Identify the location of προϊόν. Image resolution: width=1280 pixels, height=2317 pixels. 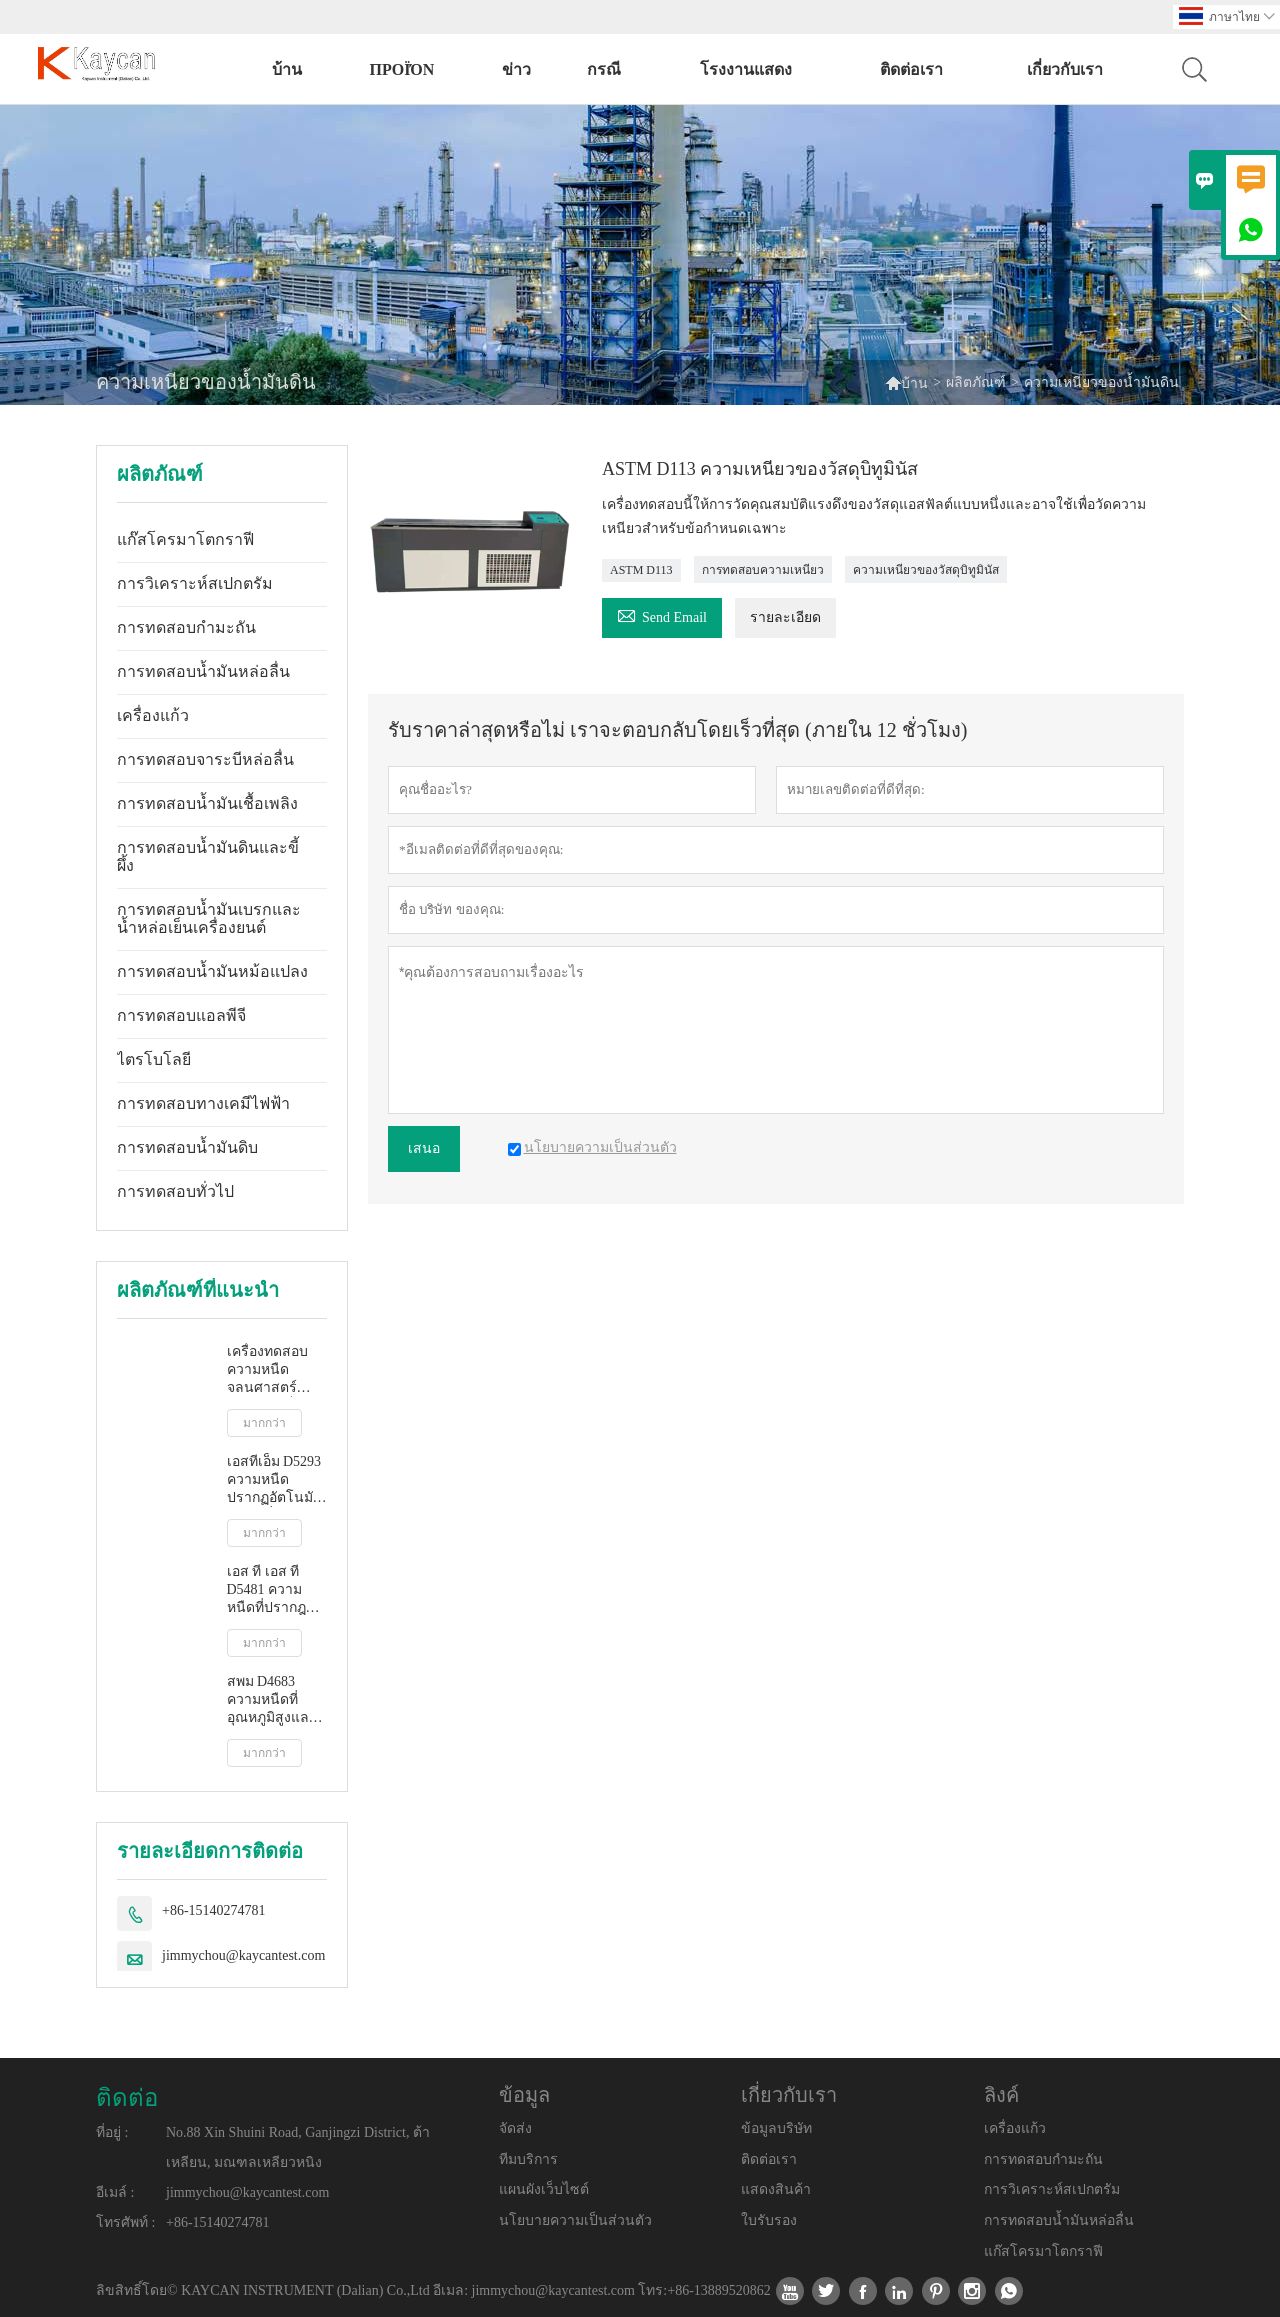
(401, 69).